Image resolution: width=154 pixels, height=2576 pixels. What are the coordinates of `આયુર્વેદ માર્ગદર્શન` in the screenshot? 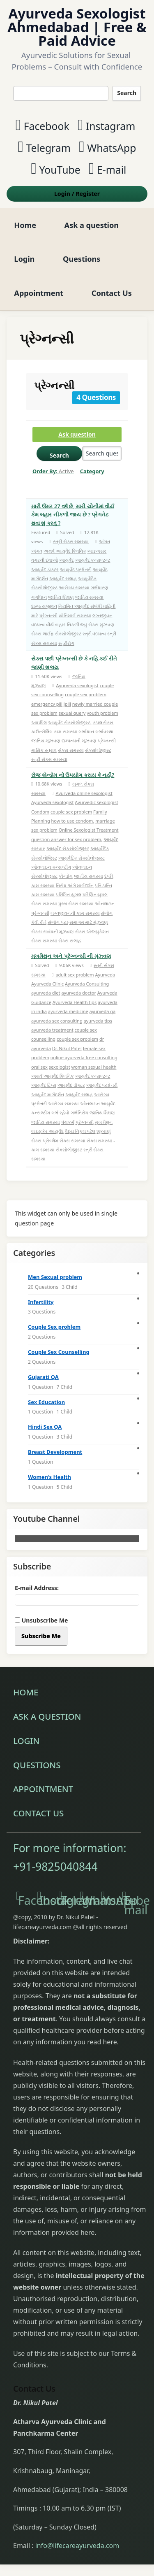 It's located at (47, 1094).